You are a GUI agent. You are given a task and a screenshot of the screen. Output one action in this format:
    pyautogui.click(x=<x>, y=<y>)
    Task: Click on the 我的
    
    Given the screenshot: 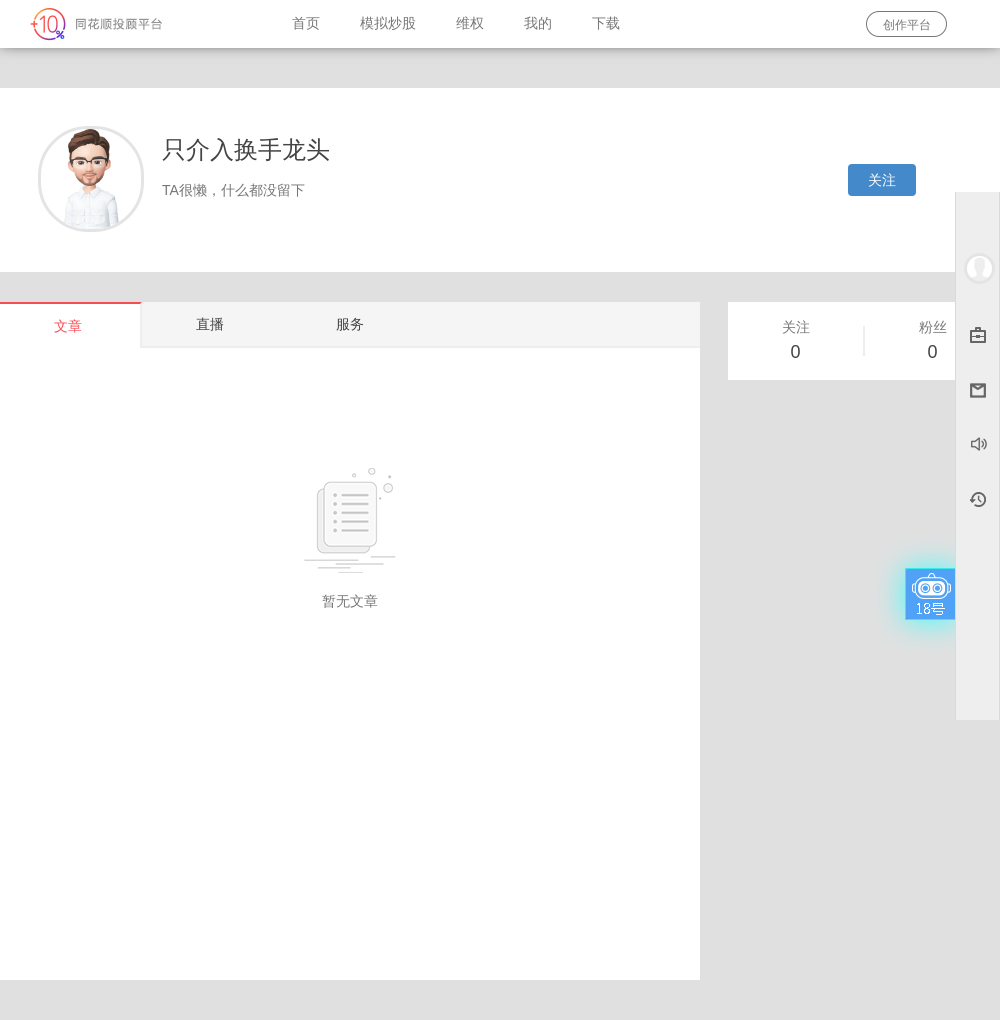 What is the action you would take?
    pyautogui.click(x=538, y=23)
    